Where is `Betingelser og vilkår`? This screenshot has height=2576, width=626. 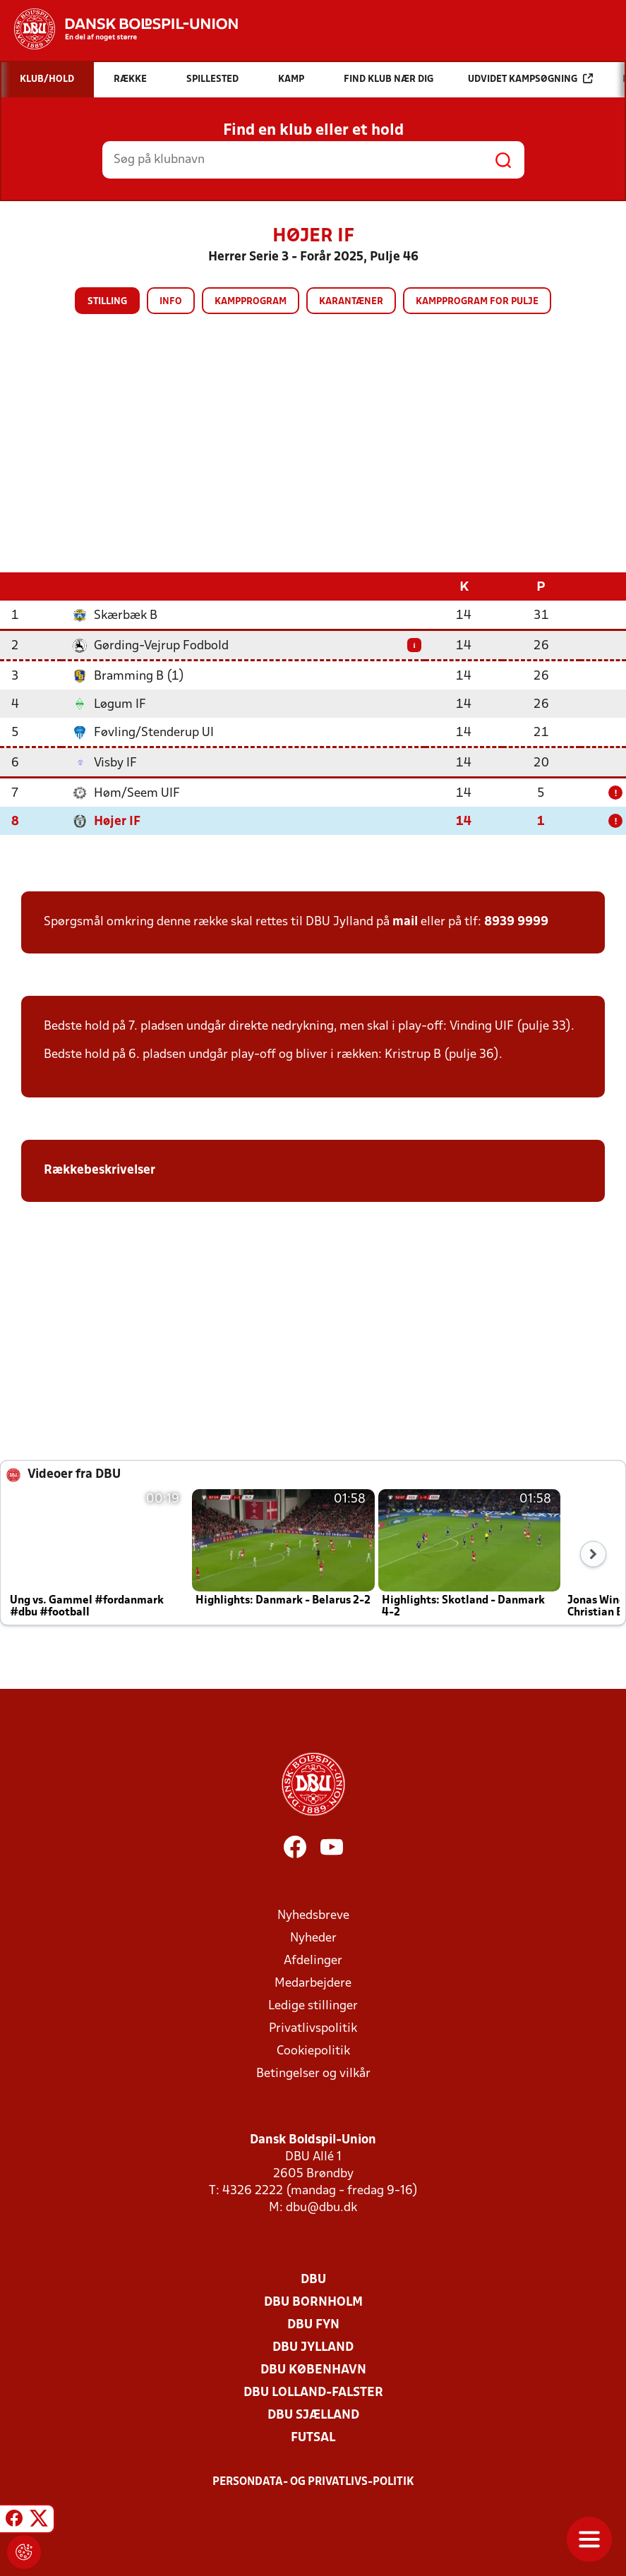 Betingelser og vilkår is located at coordinates (313, 2074).